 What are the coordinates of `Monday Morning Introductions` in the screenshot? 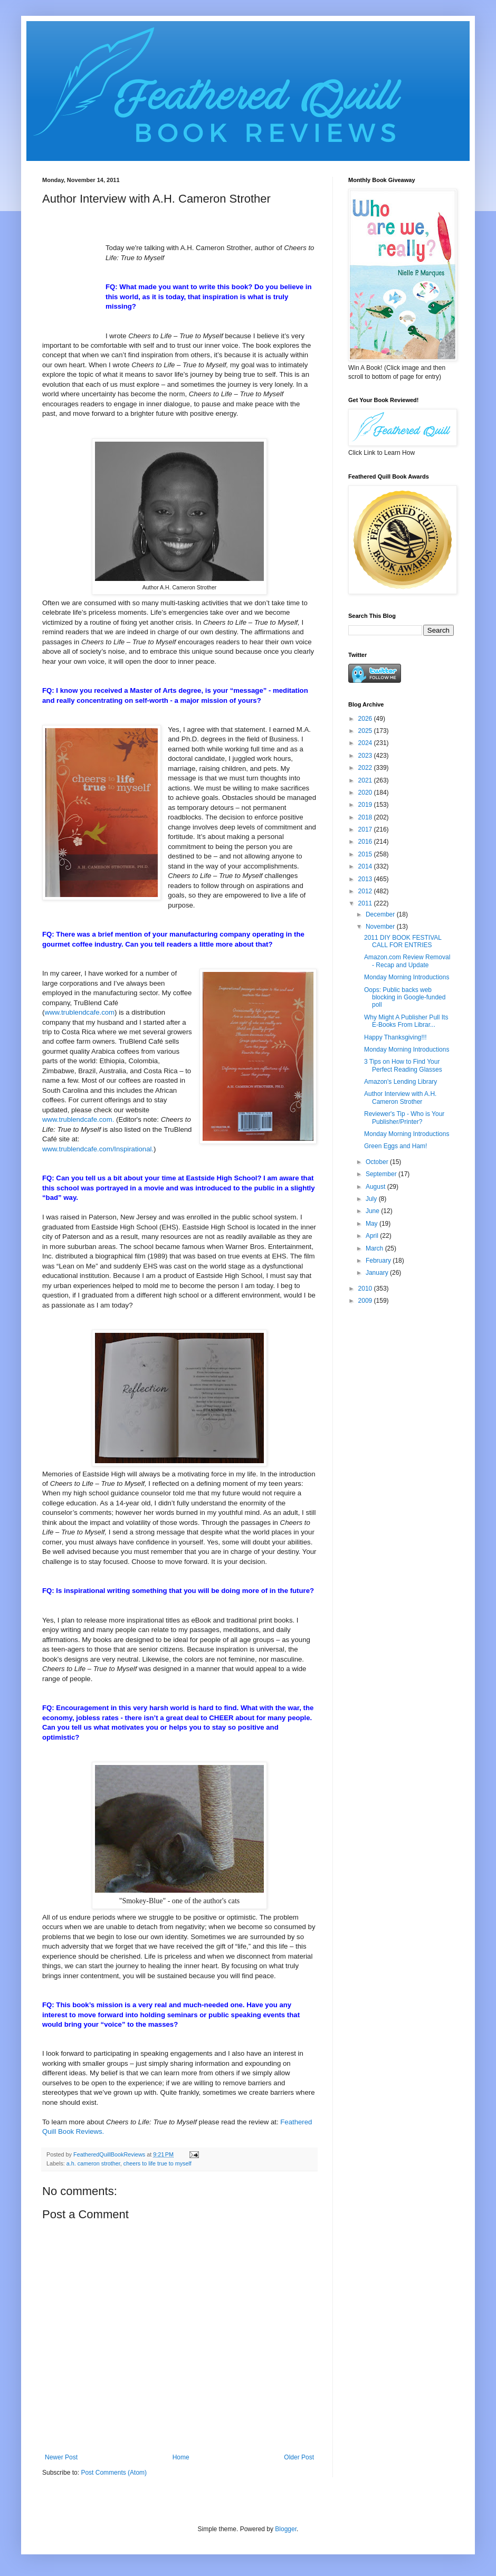 It's located at (406, 977).